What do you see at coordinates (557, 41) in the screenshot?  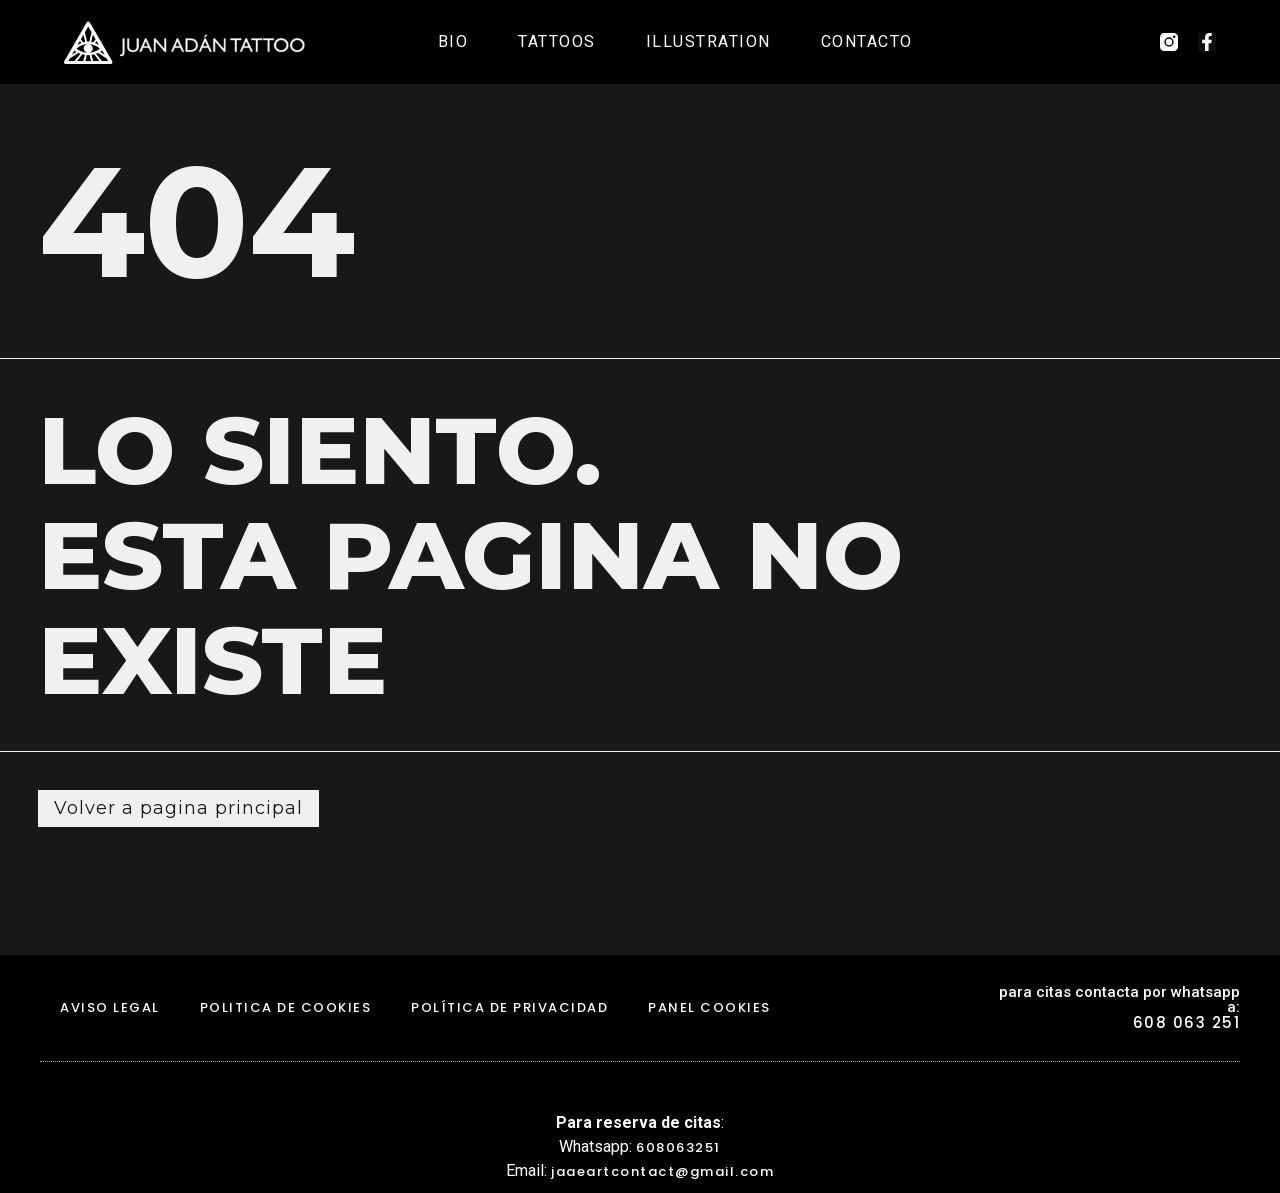 I see `Tattoos` at bounding box center [557, 41].